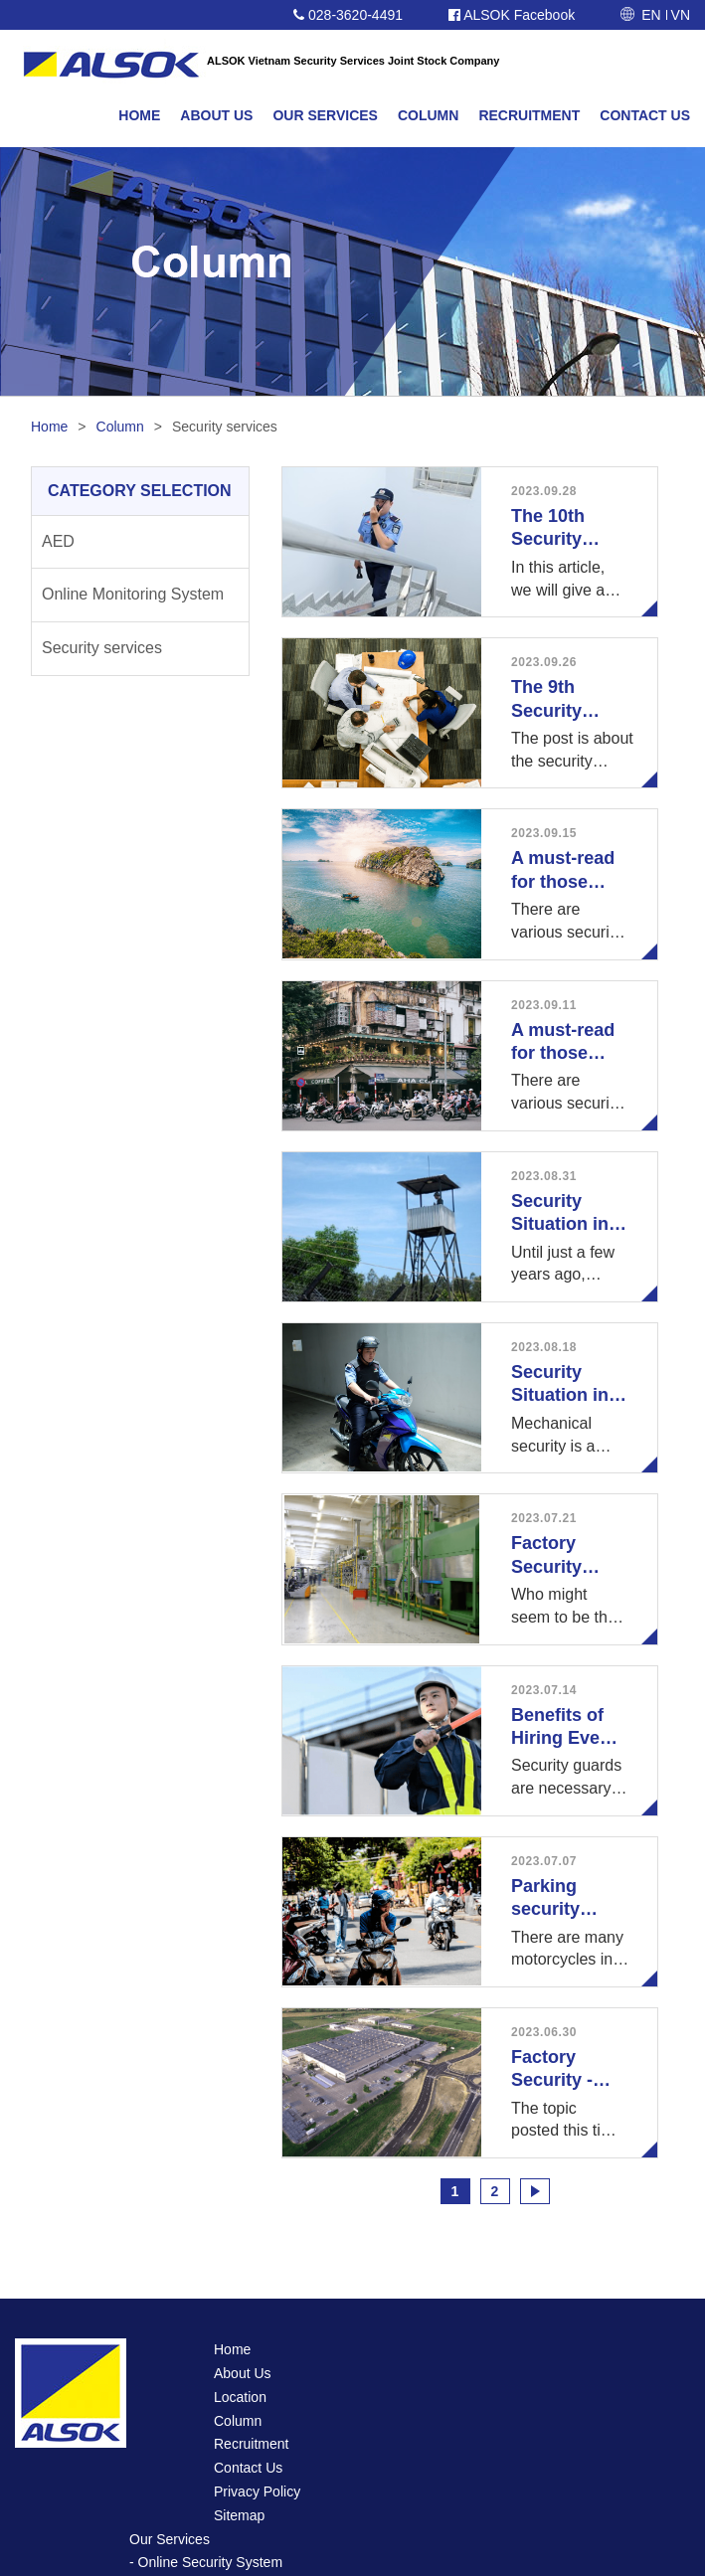 The height and width of the screenshot is (2576, 705). What do you see at coordinates (242, 2373) in the screenshot?
I see `About Us` at bounding box center [242, 2373].